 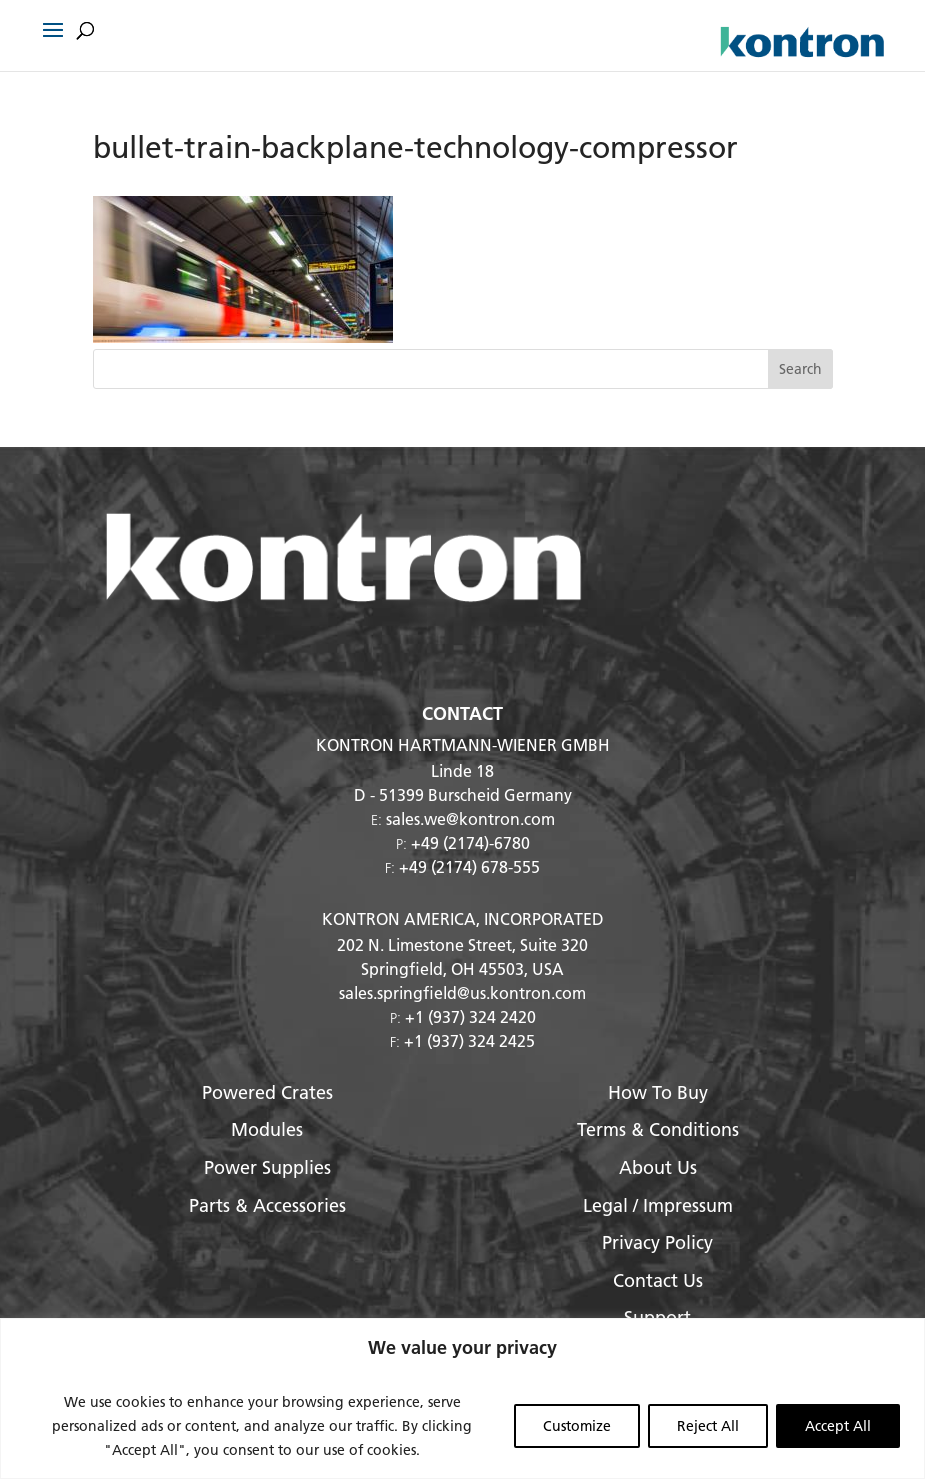 What do you see at coordinates (657, 1242) in the screenshot?
I see `Privacy Policy` at bounding box center [657, 1242].